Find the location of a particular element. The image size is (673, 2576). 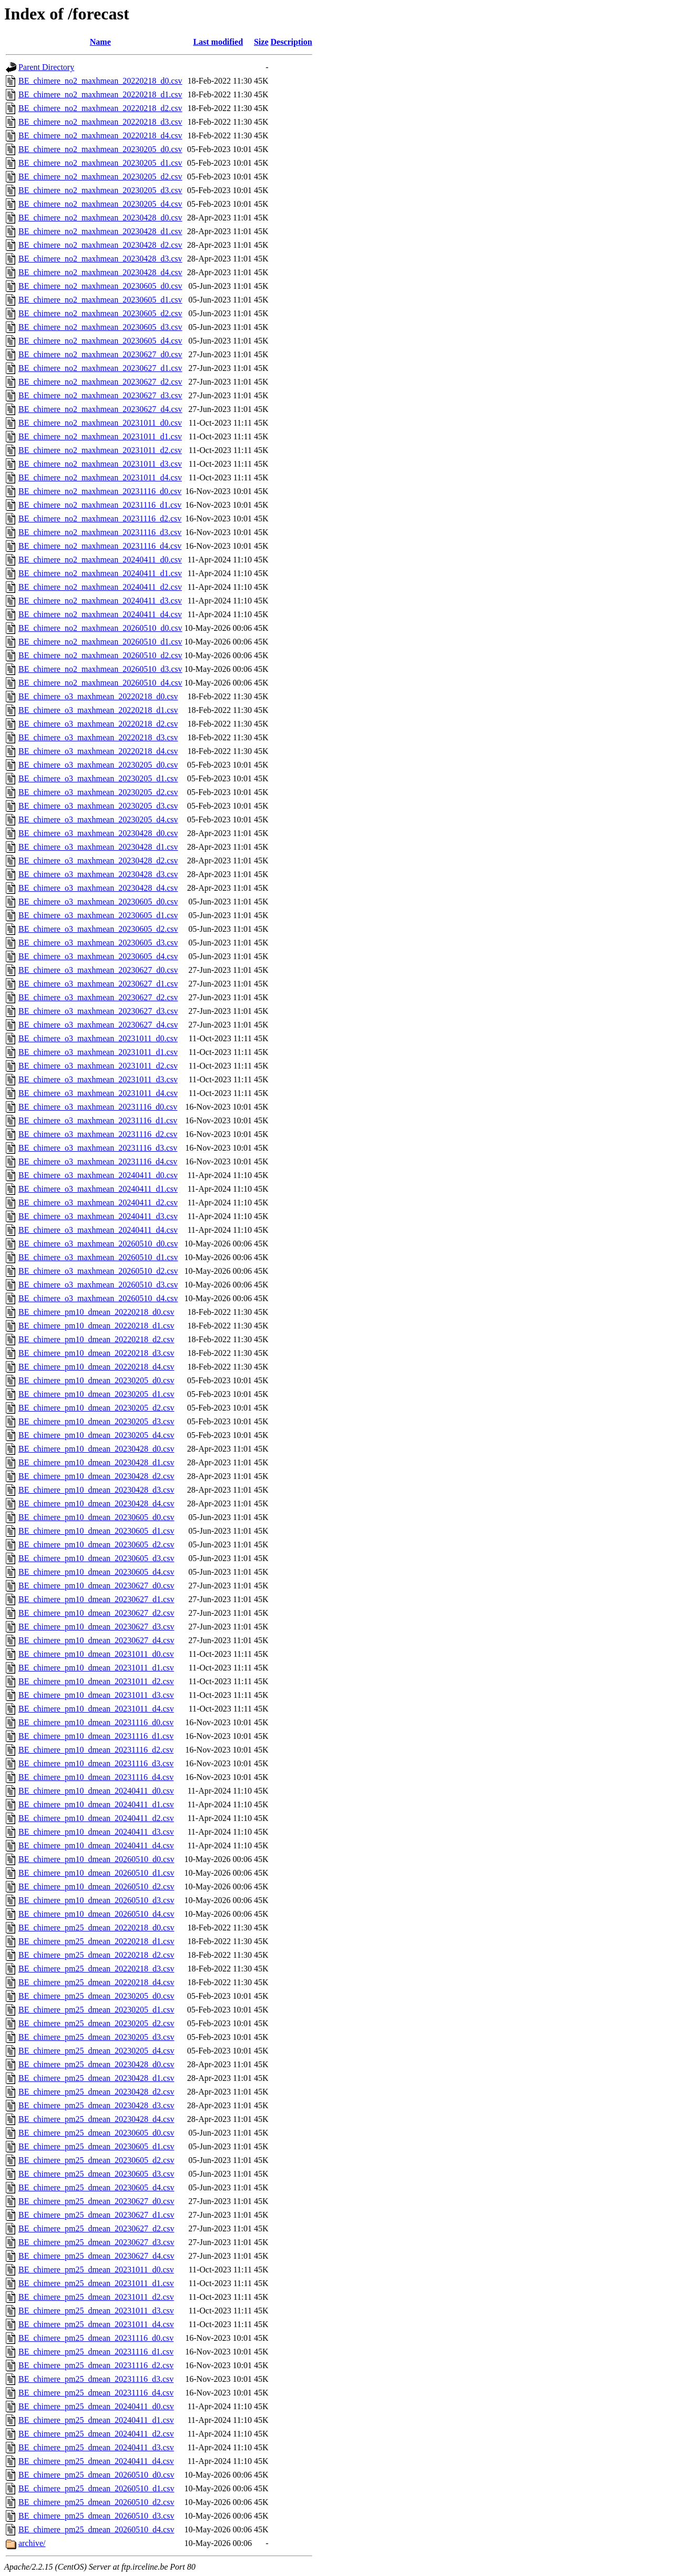

BE_chimere_no2_maxhmean_20230205_d2.csv is located at coordinates (100, 176).